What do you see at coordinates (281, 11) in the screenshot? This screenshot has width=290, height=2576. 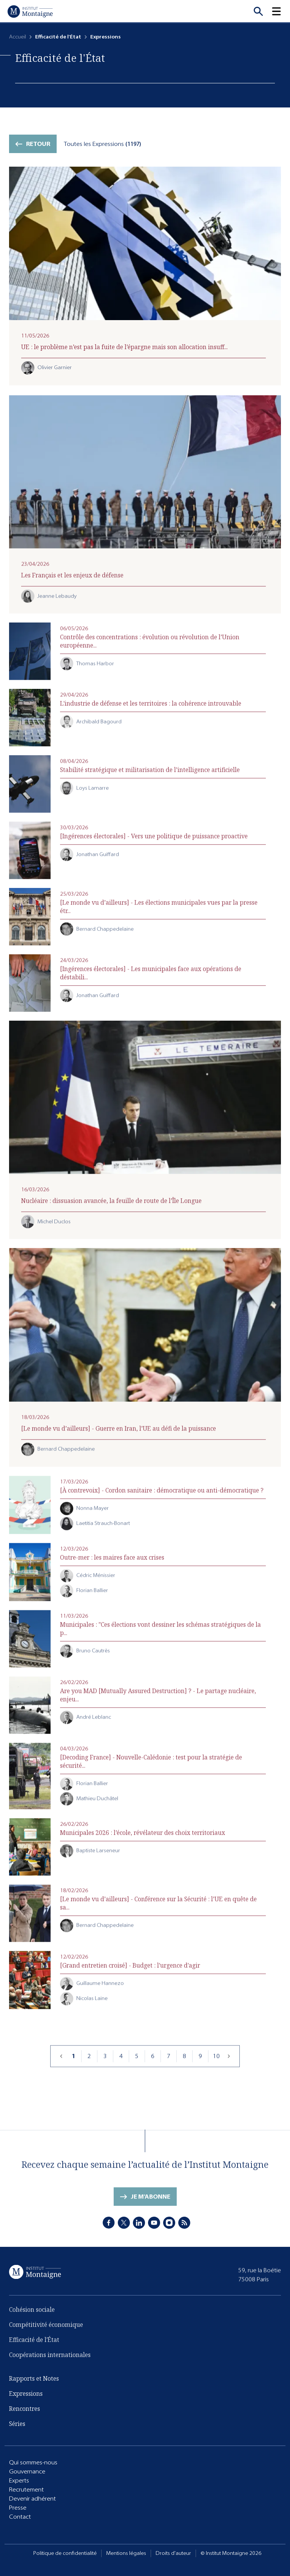 I see `[button]` at bounding box center [281, 11].